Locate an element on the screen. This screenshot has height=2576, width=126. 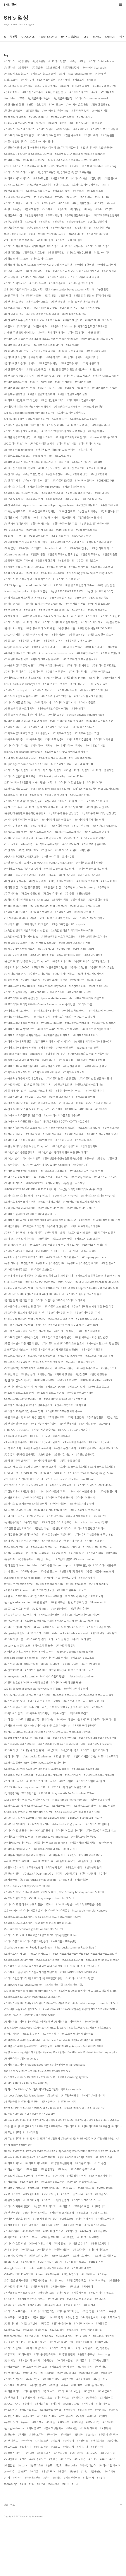
#대전 동구 칼국수 is located at coordinates (13, 369).